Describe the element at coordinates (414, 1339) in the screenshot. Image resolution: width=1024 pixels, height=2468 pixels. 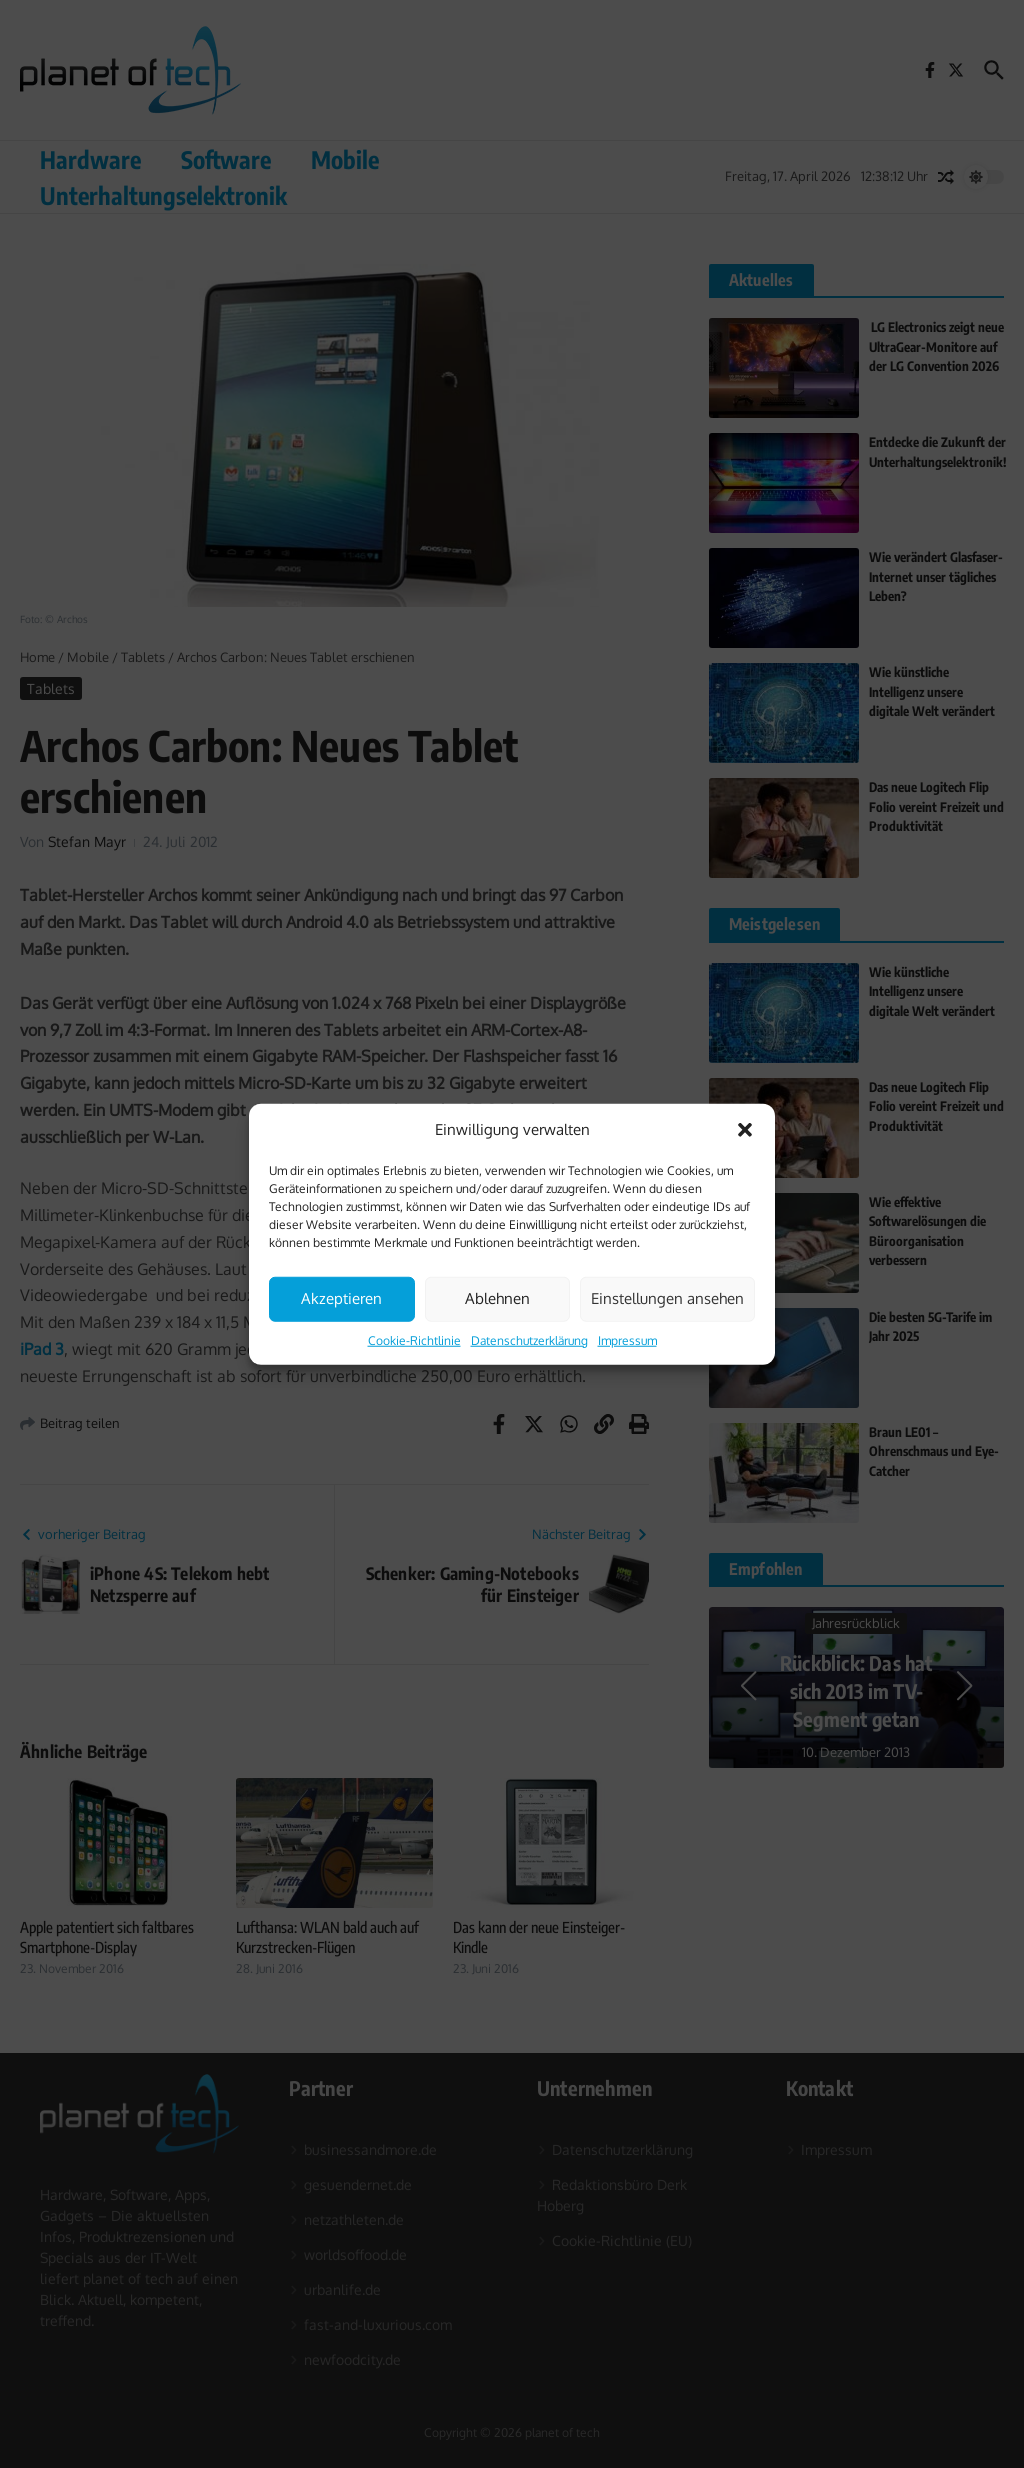
I see `Cookie-Richtlinie` at that location.